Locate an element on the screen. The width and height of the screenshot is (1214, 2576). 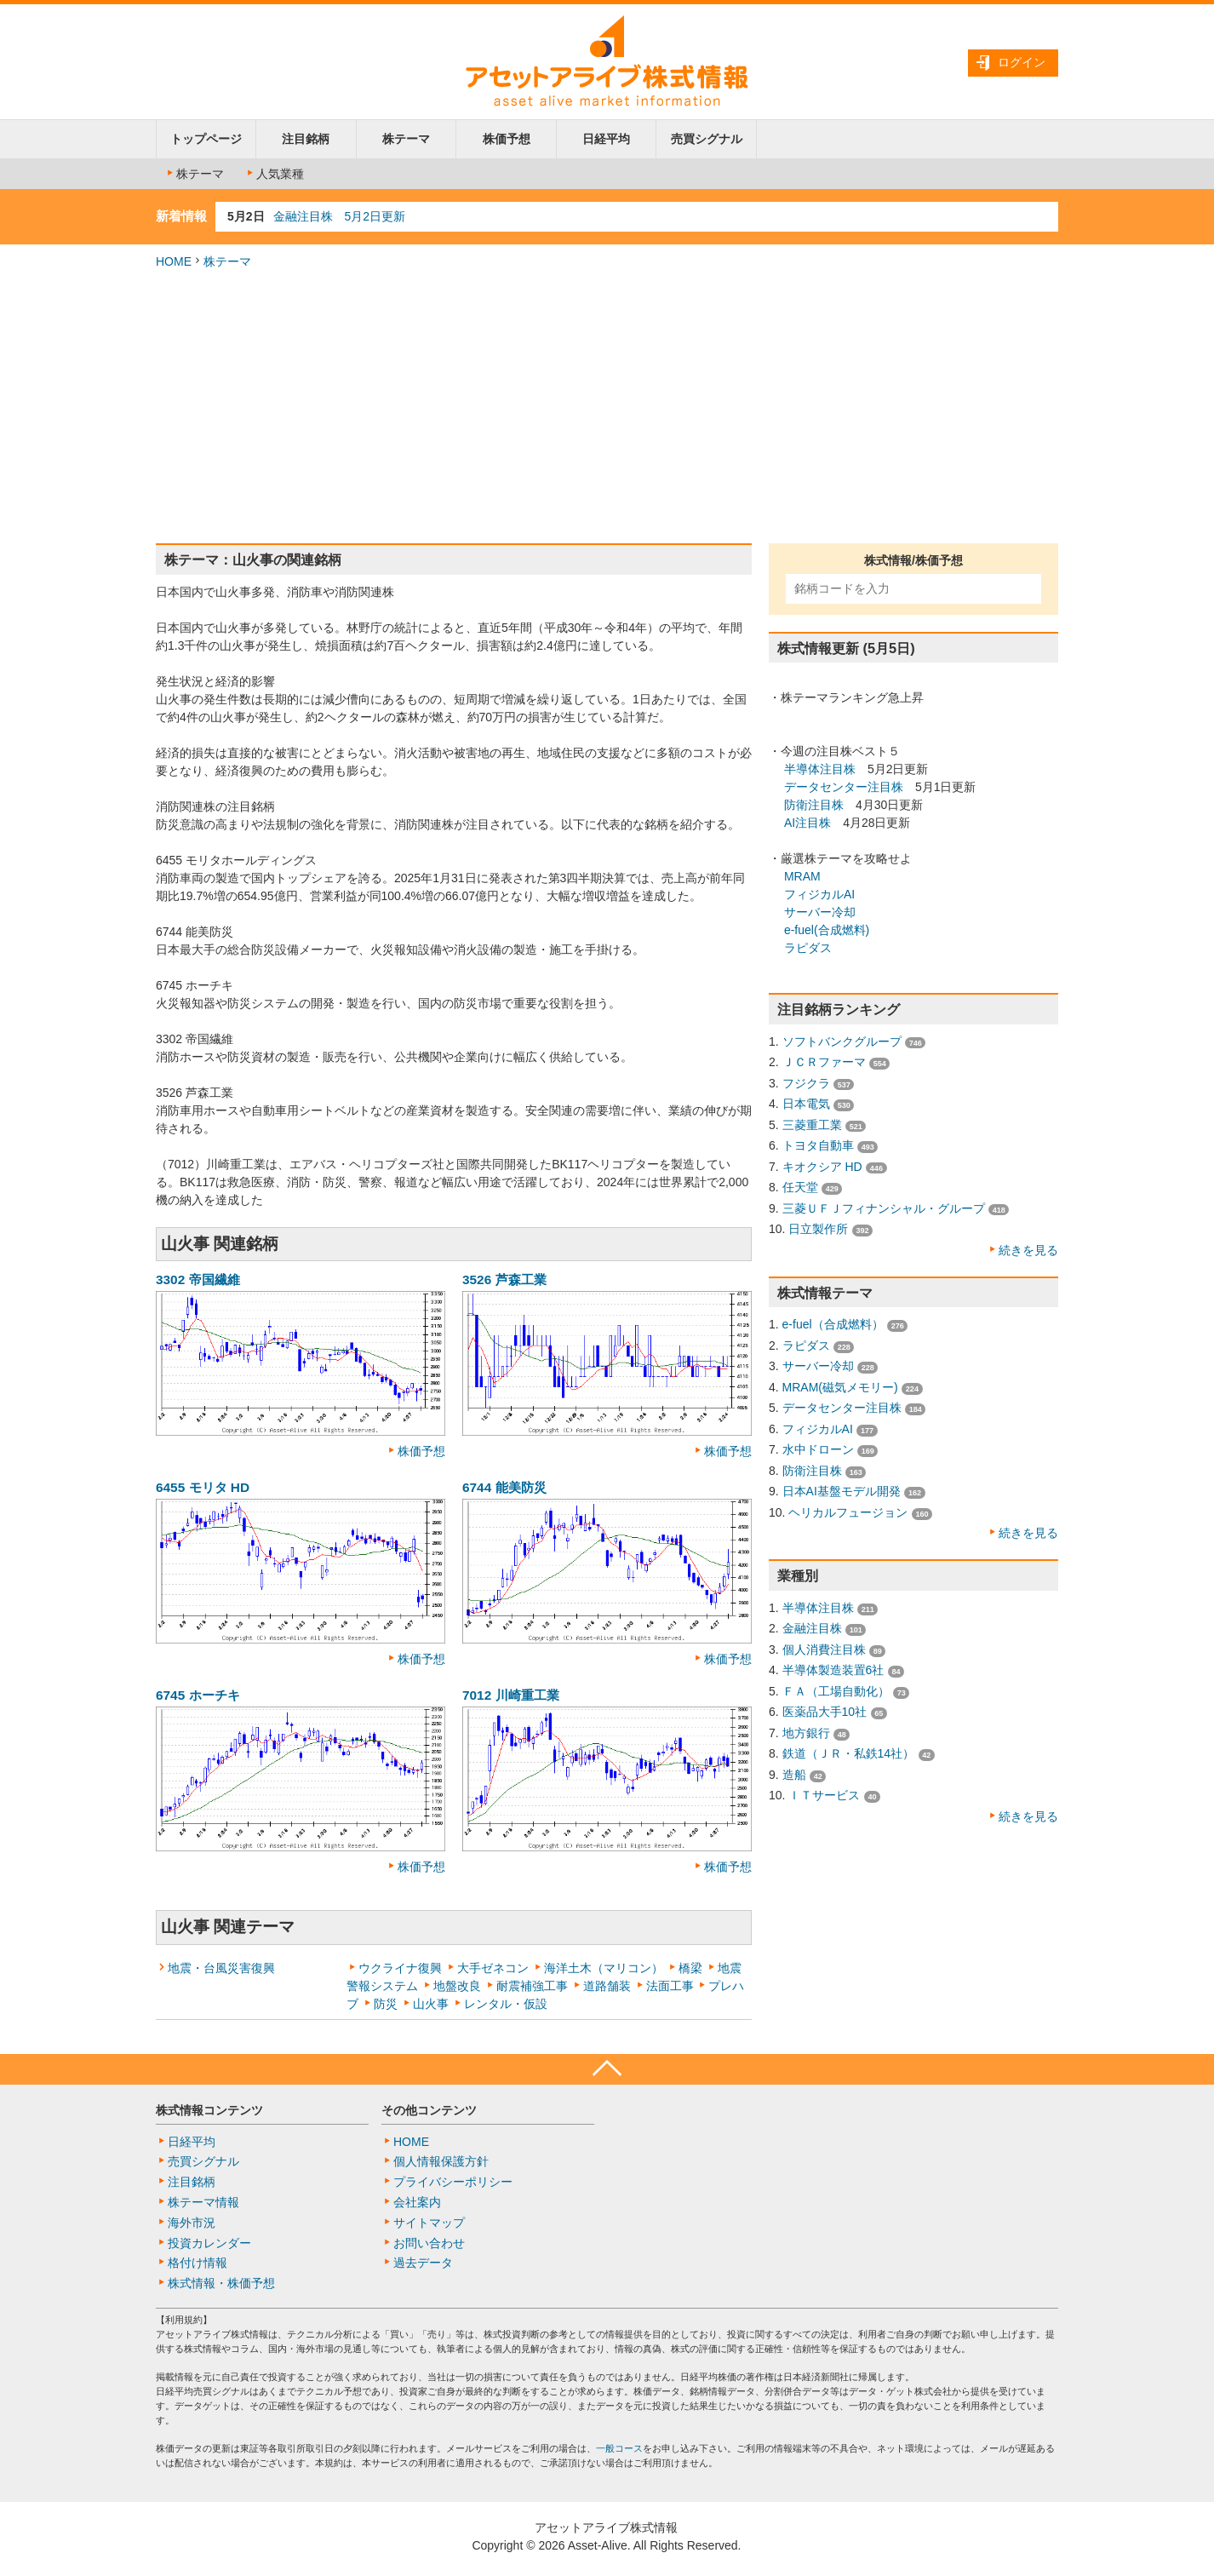
HOME is located at coordinates (174, 261).